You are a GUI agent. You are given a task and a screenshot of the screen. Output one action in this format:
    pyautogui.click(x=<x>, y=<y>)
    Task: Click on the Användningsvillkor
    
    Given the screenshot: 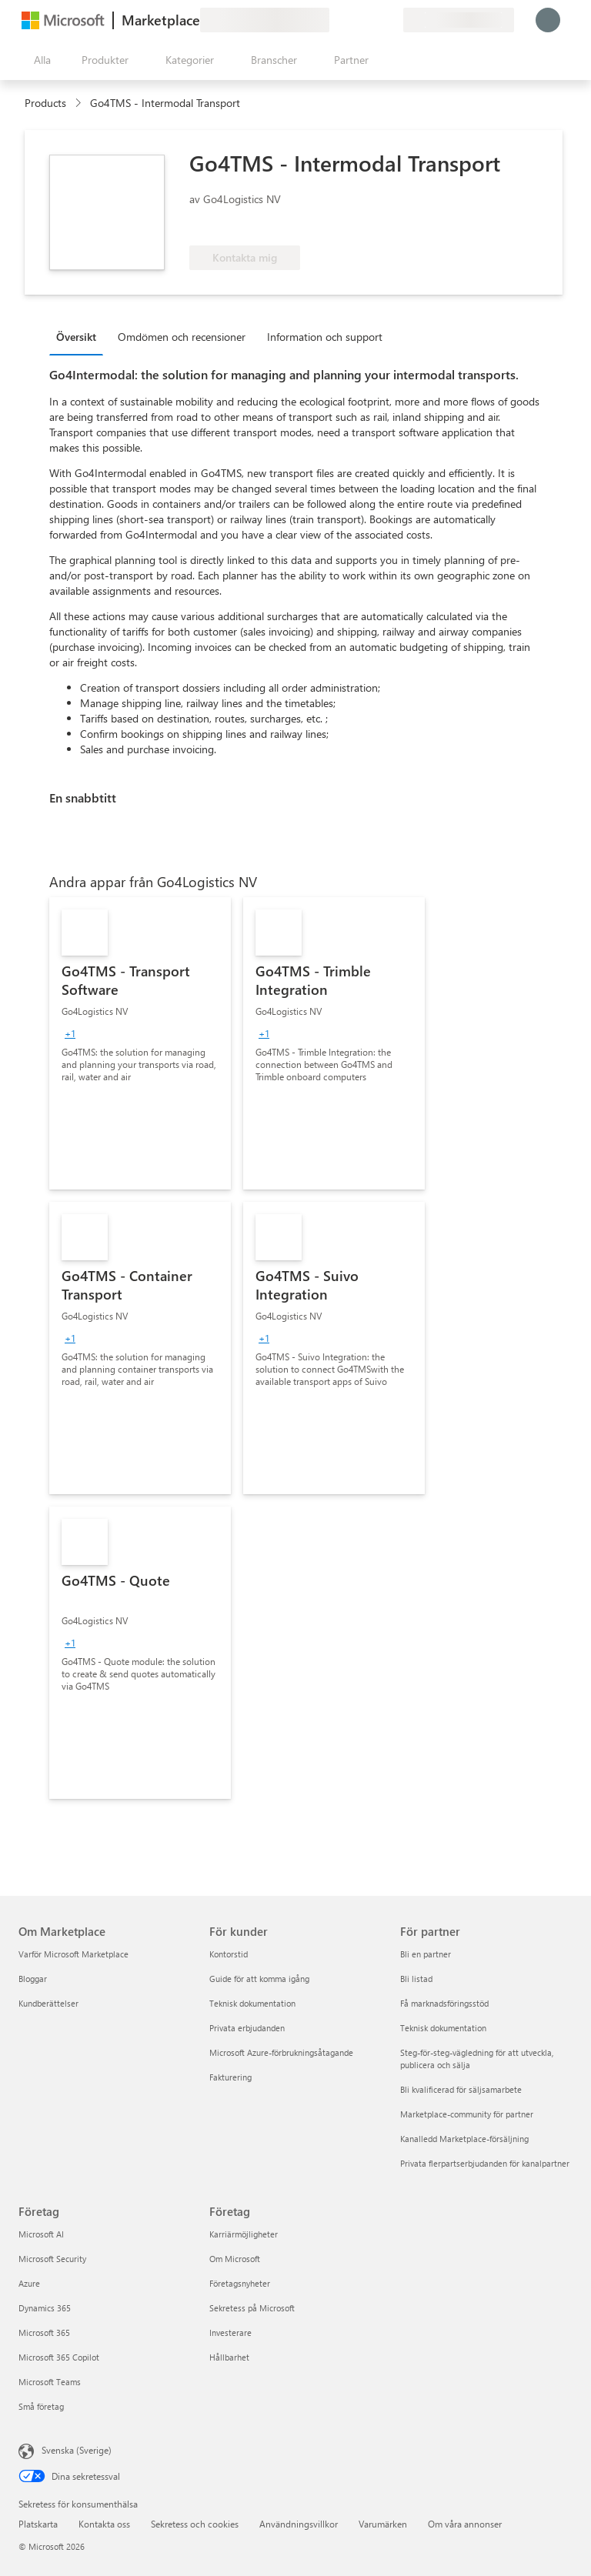 What is the action you would take?
    pyautogui.click(x=298, y=2524)
    